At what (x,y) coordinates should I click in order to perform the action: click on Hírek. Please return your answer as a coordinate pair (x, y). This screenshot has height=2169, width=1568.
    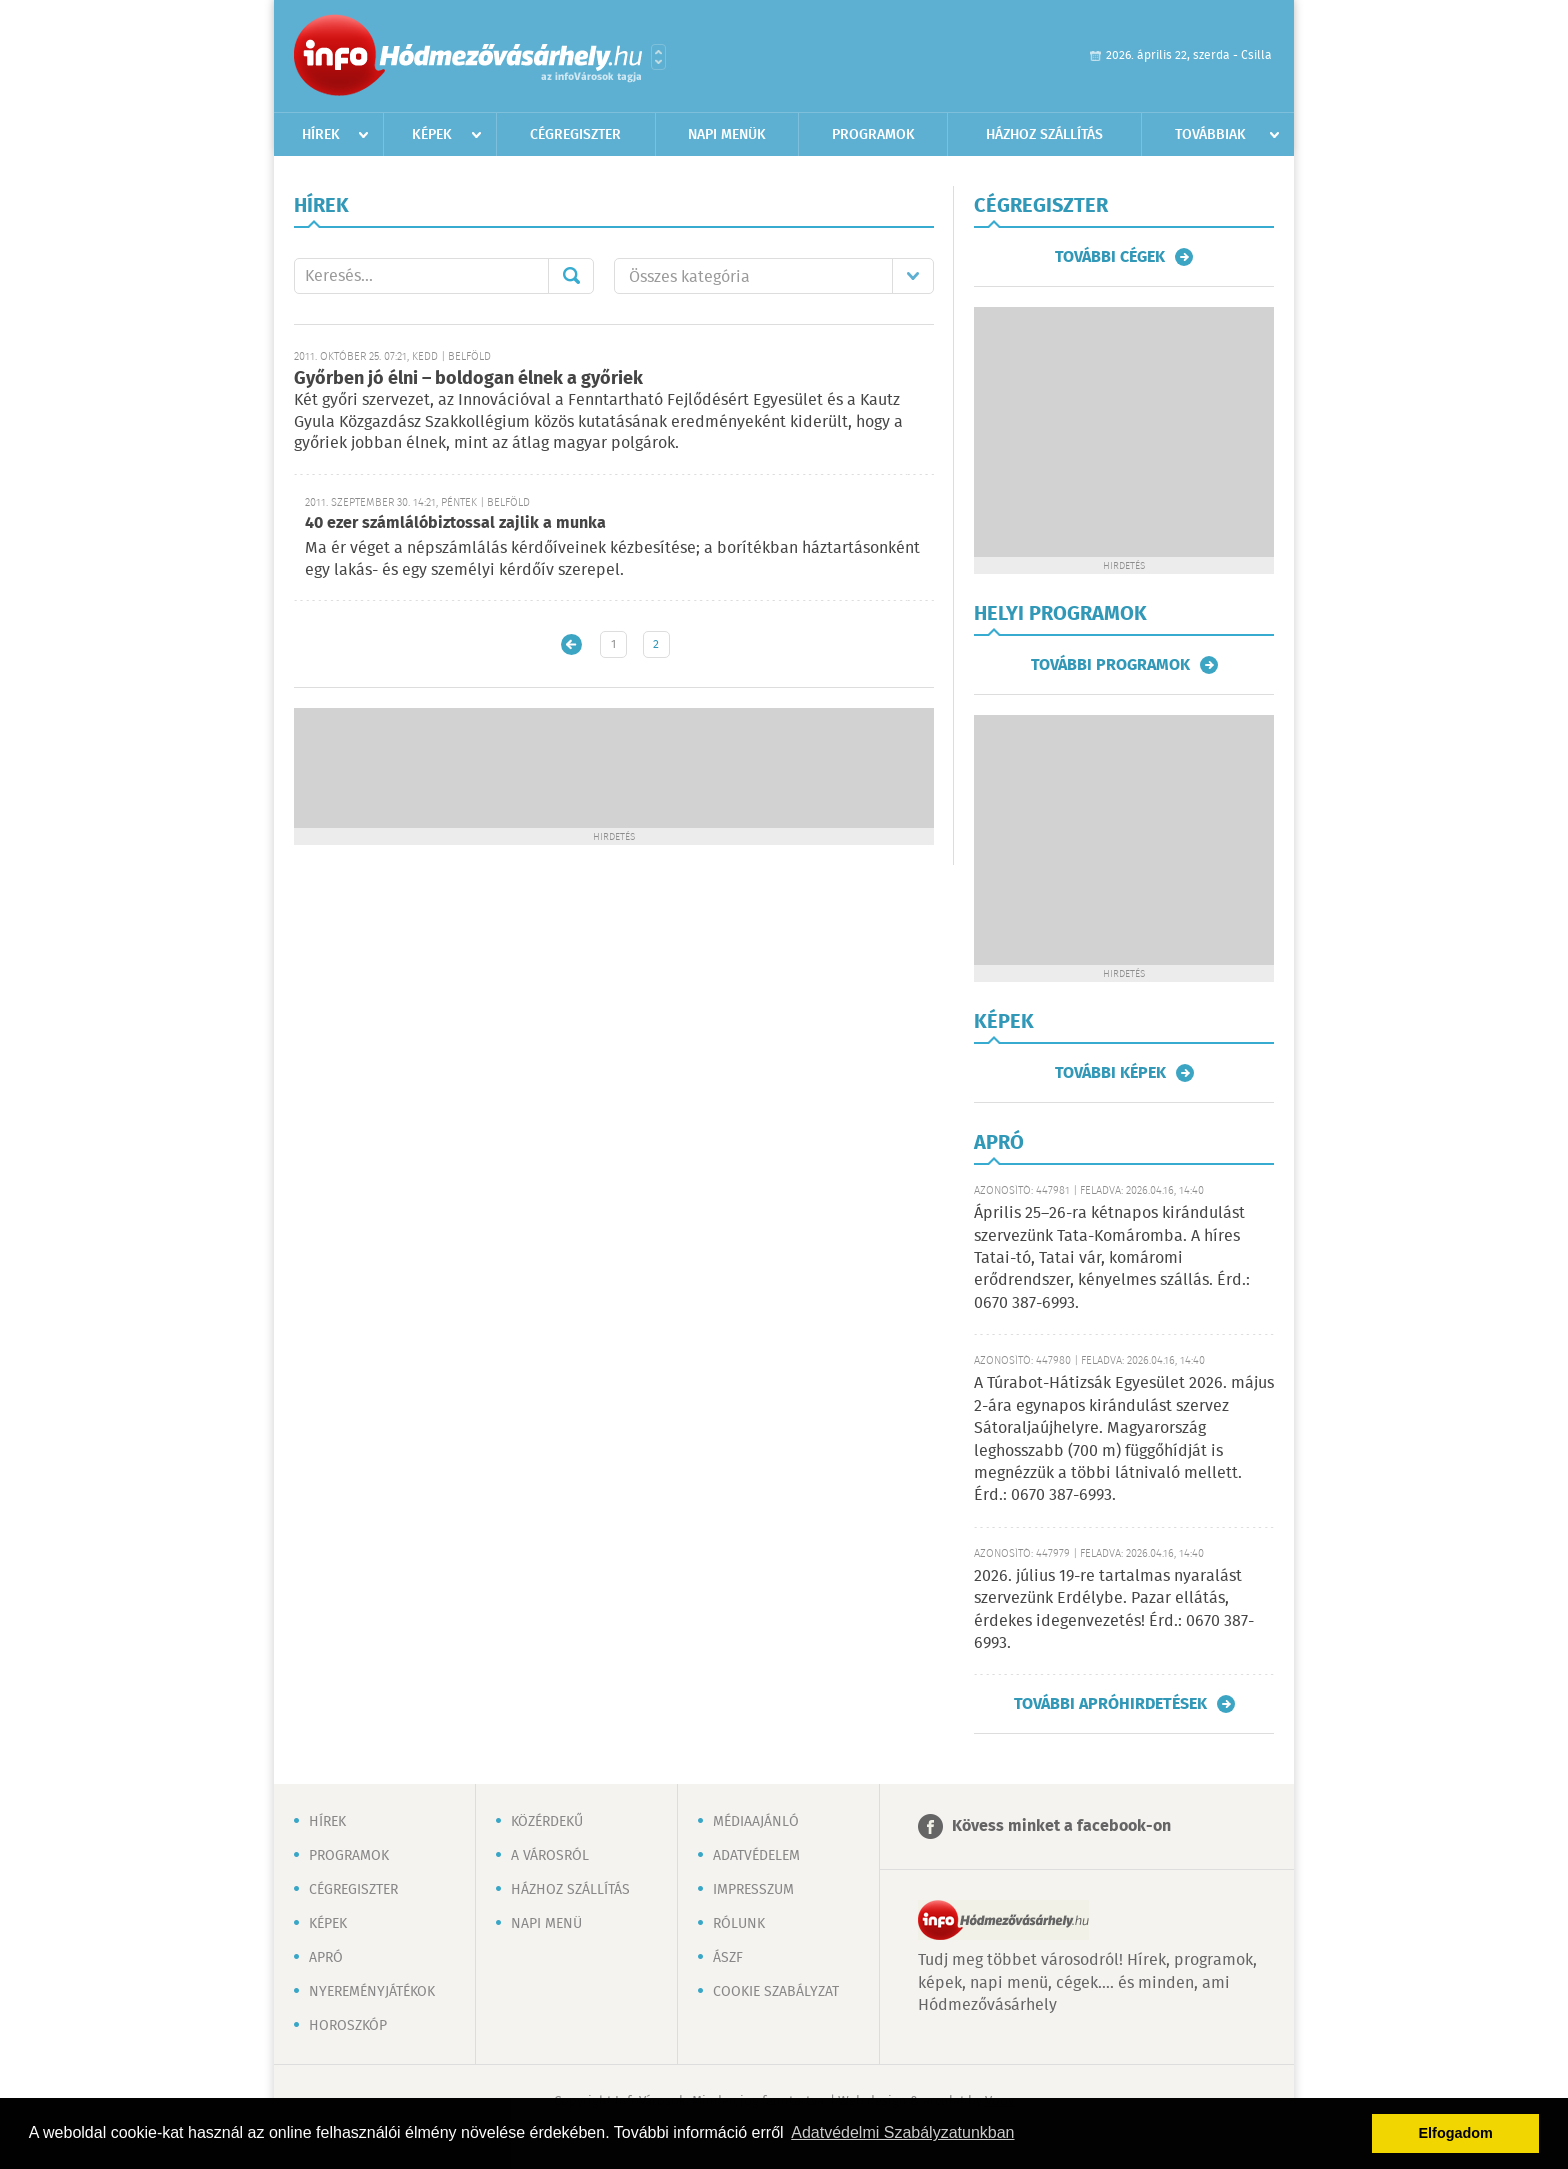
    Looking at the image, I should click on (321, 135).